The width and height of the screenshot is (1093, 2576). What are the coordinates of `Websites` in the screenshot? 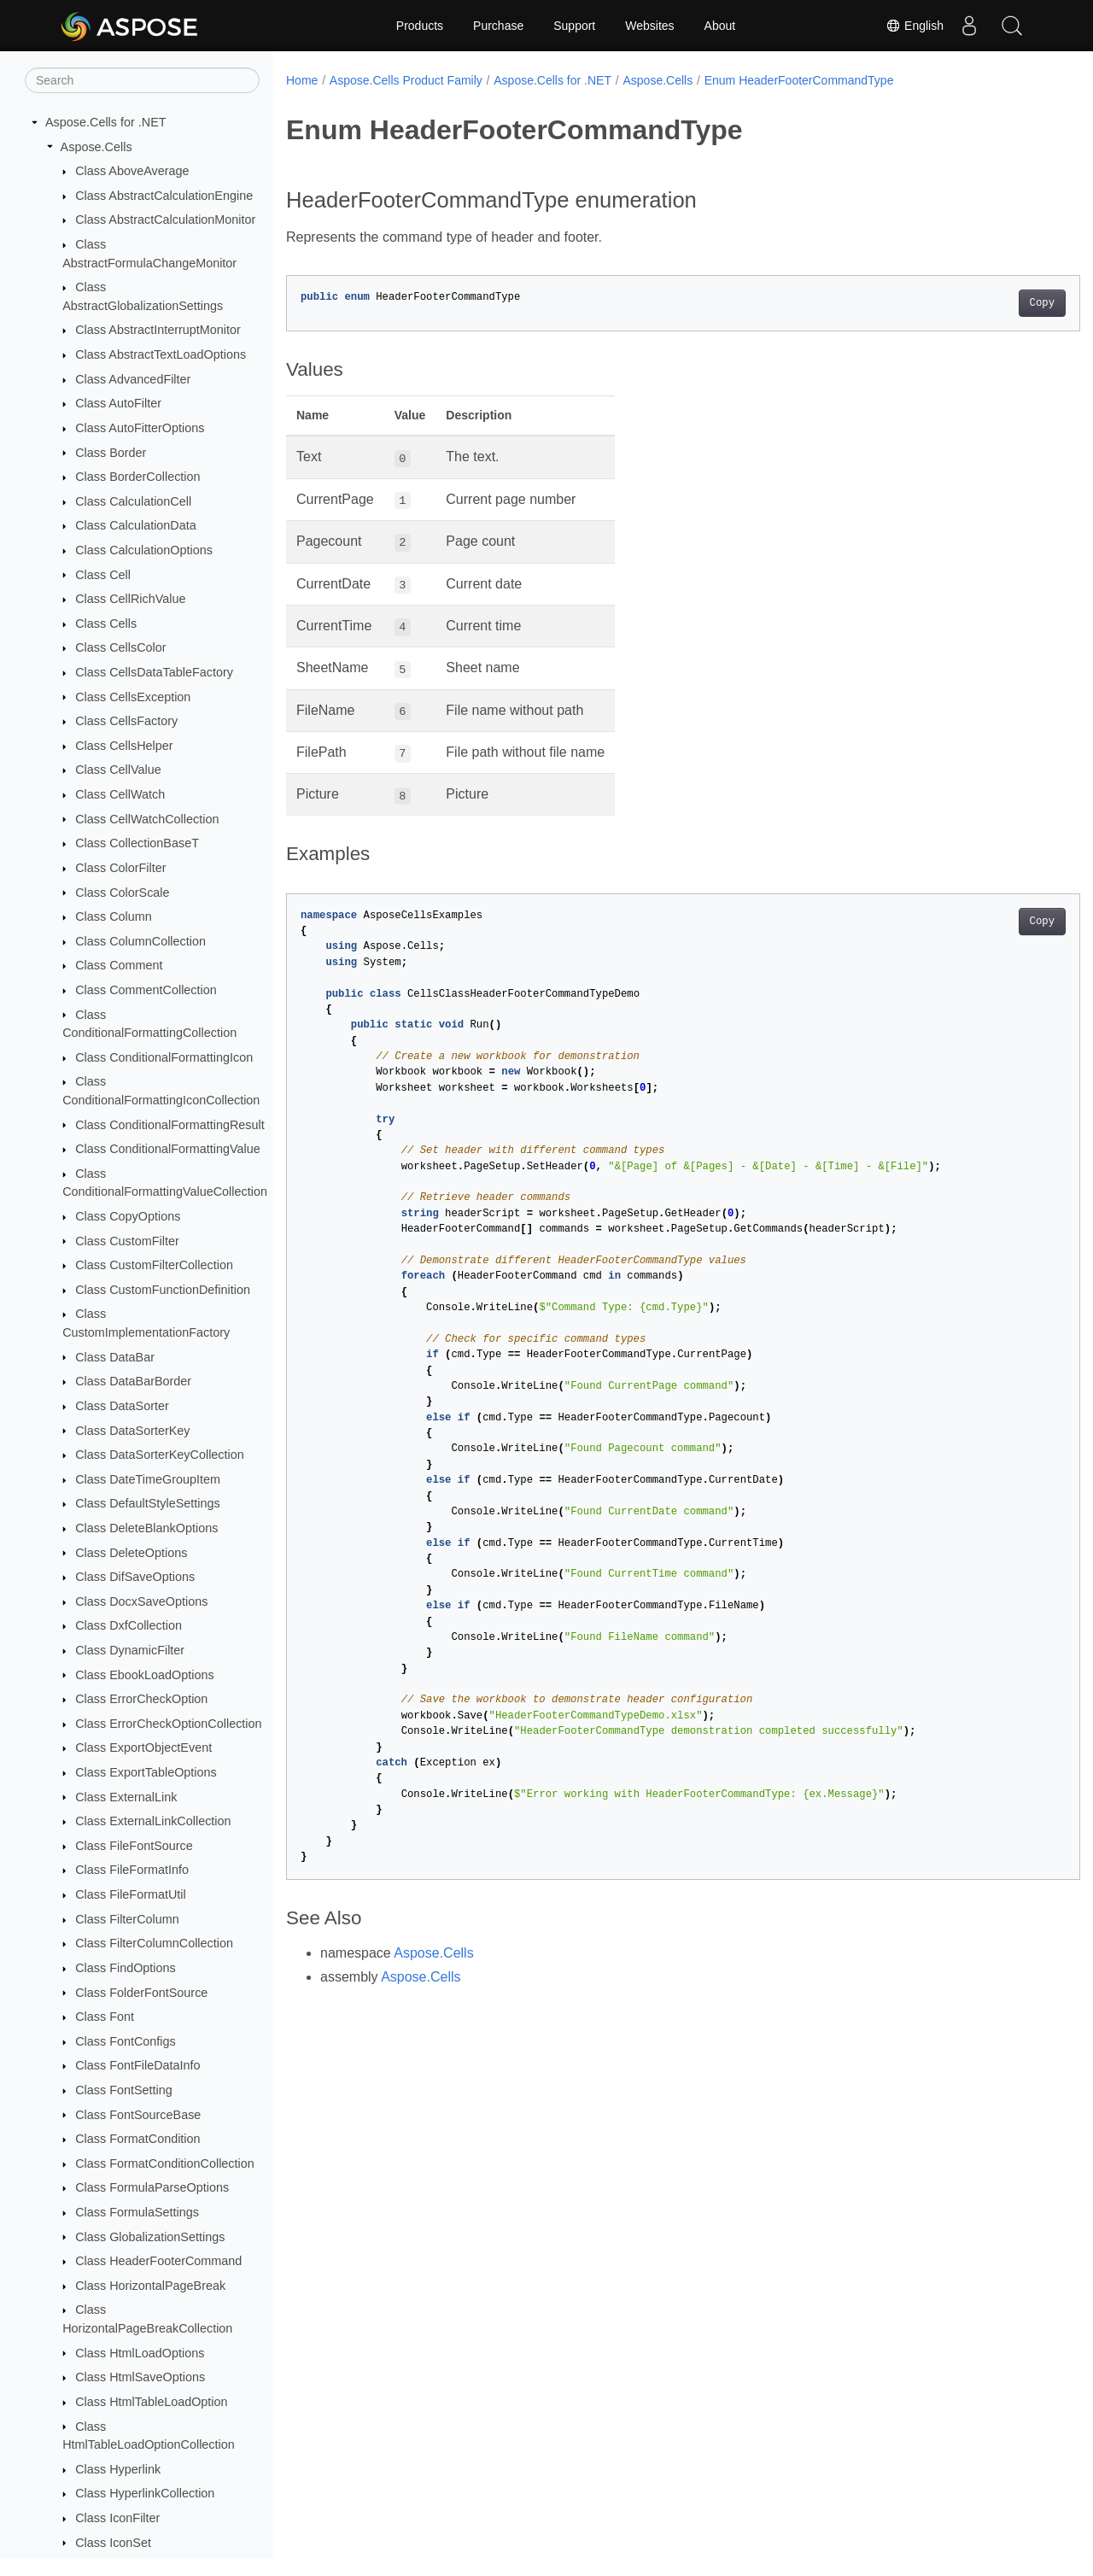 It's located at (649, 25).